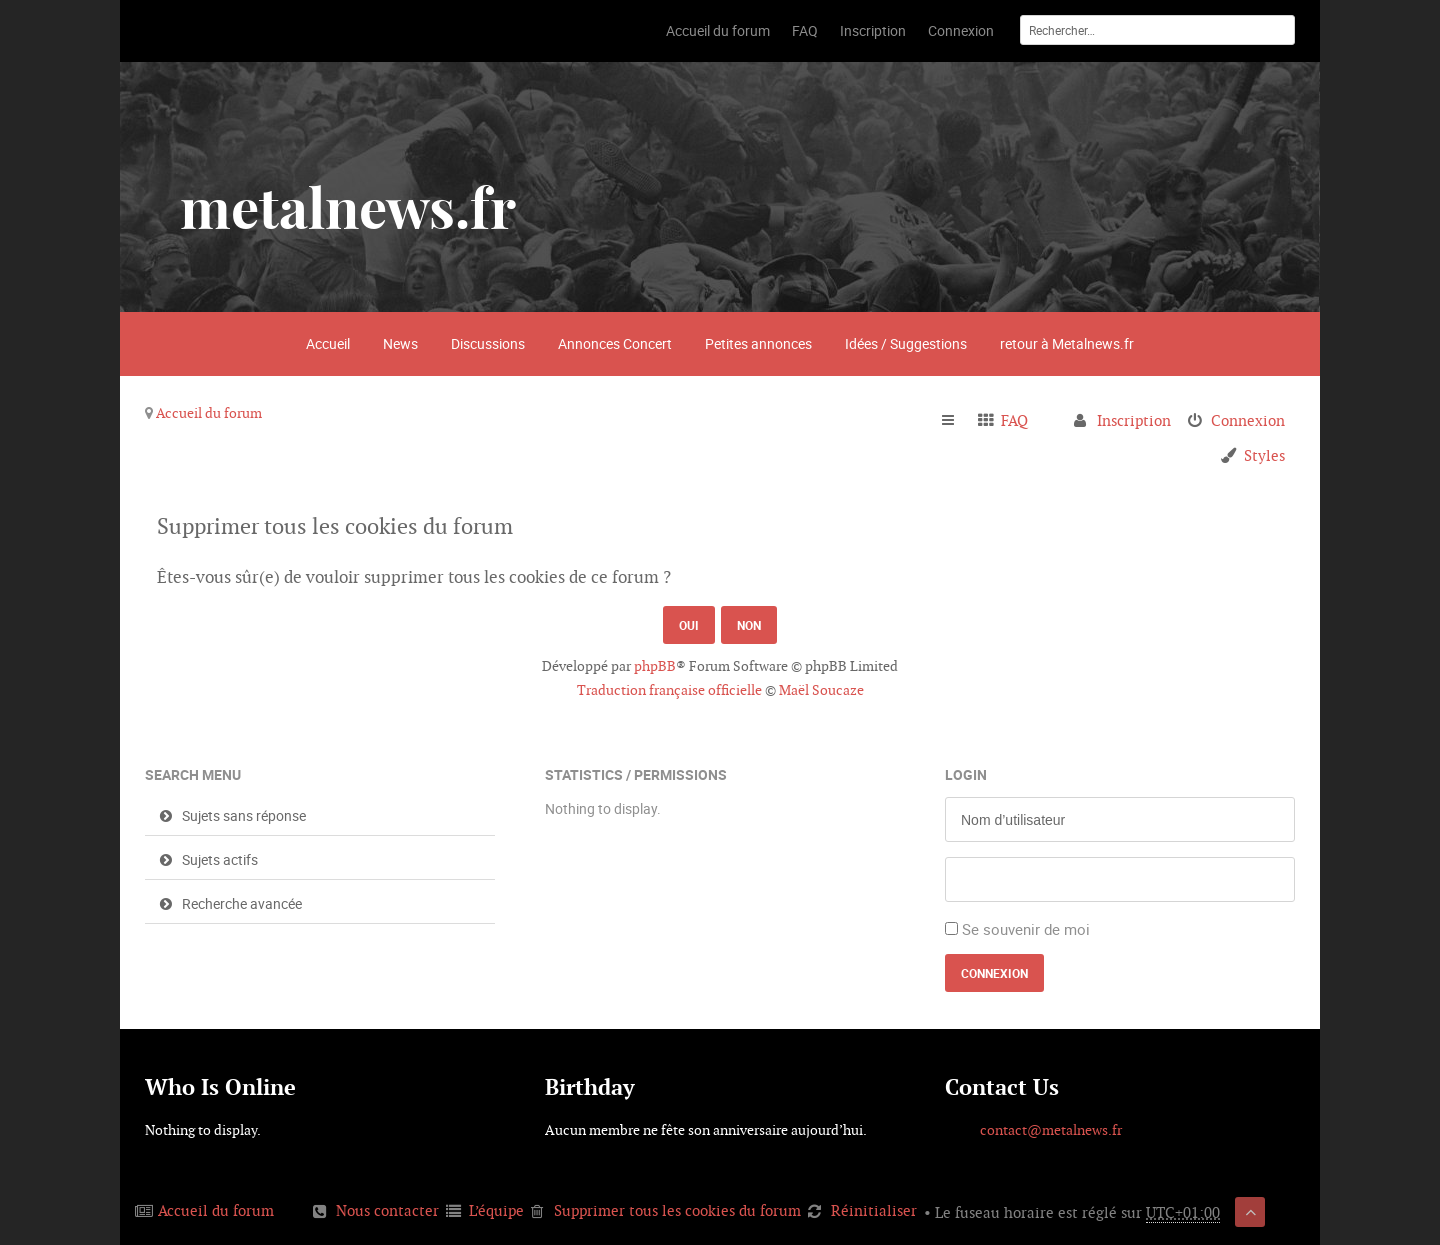 The height and width of the screenshot is (1245, 1440). What do you see at coordinates (1014, 420) in the screenshot?
I see `FAQ [menuitem]` at bounding box center [1014, 420].